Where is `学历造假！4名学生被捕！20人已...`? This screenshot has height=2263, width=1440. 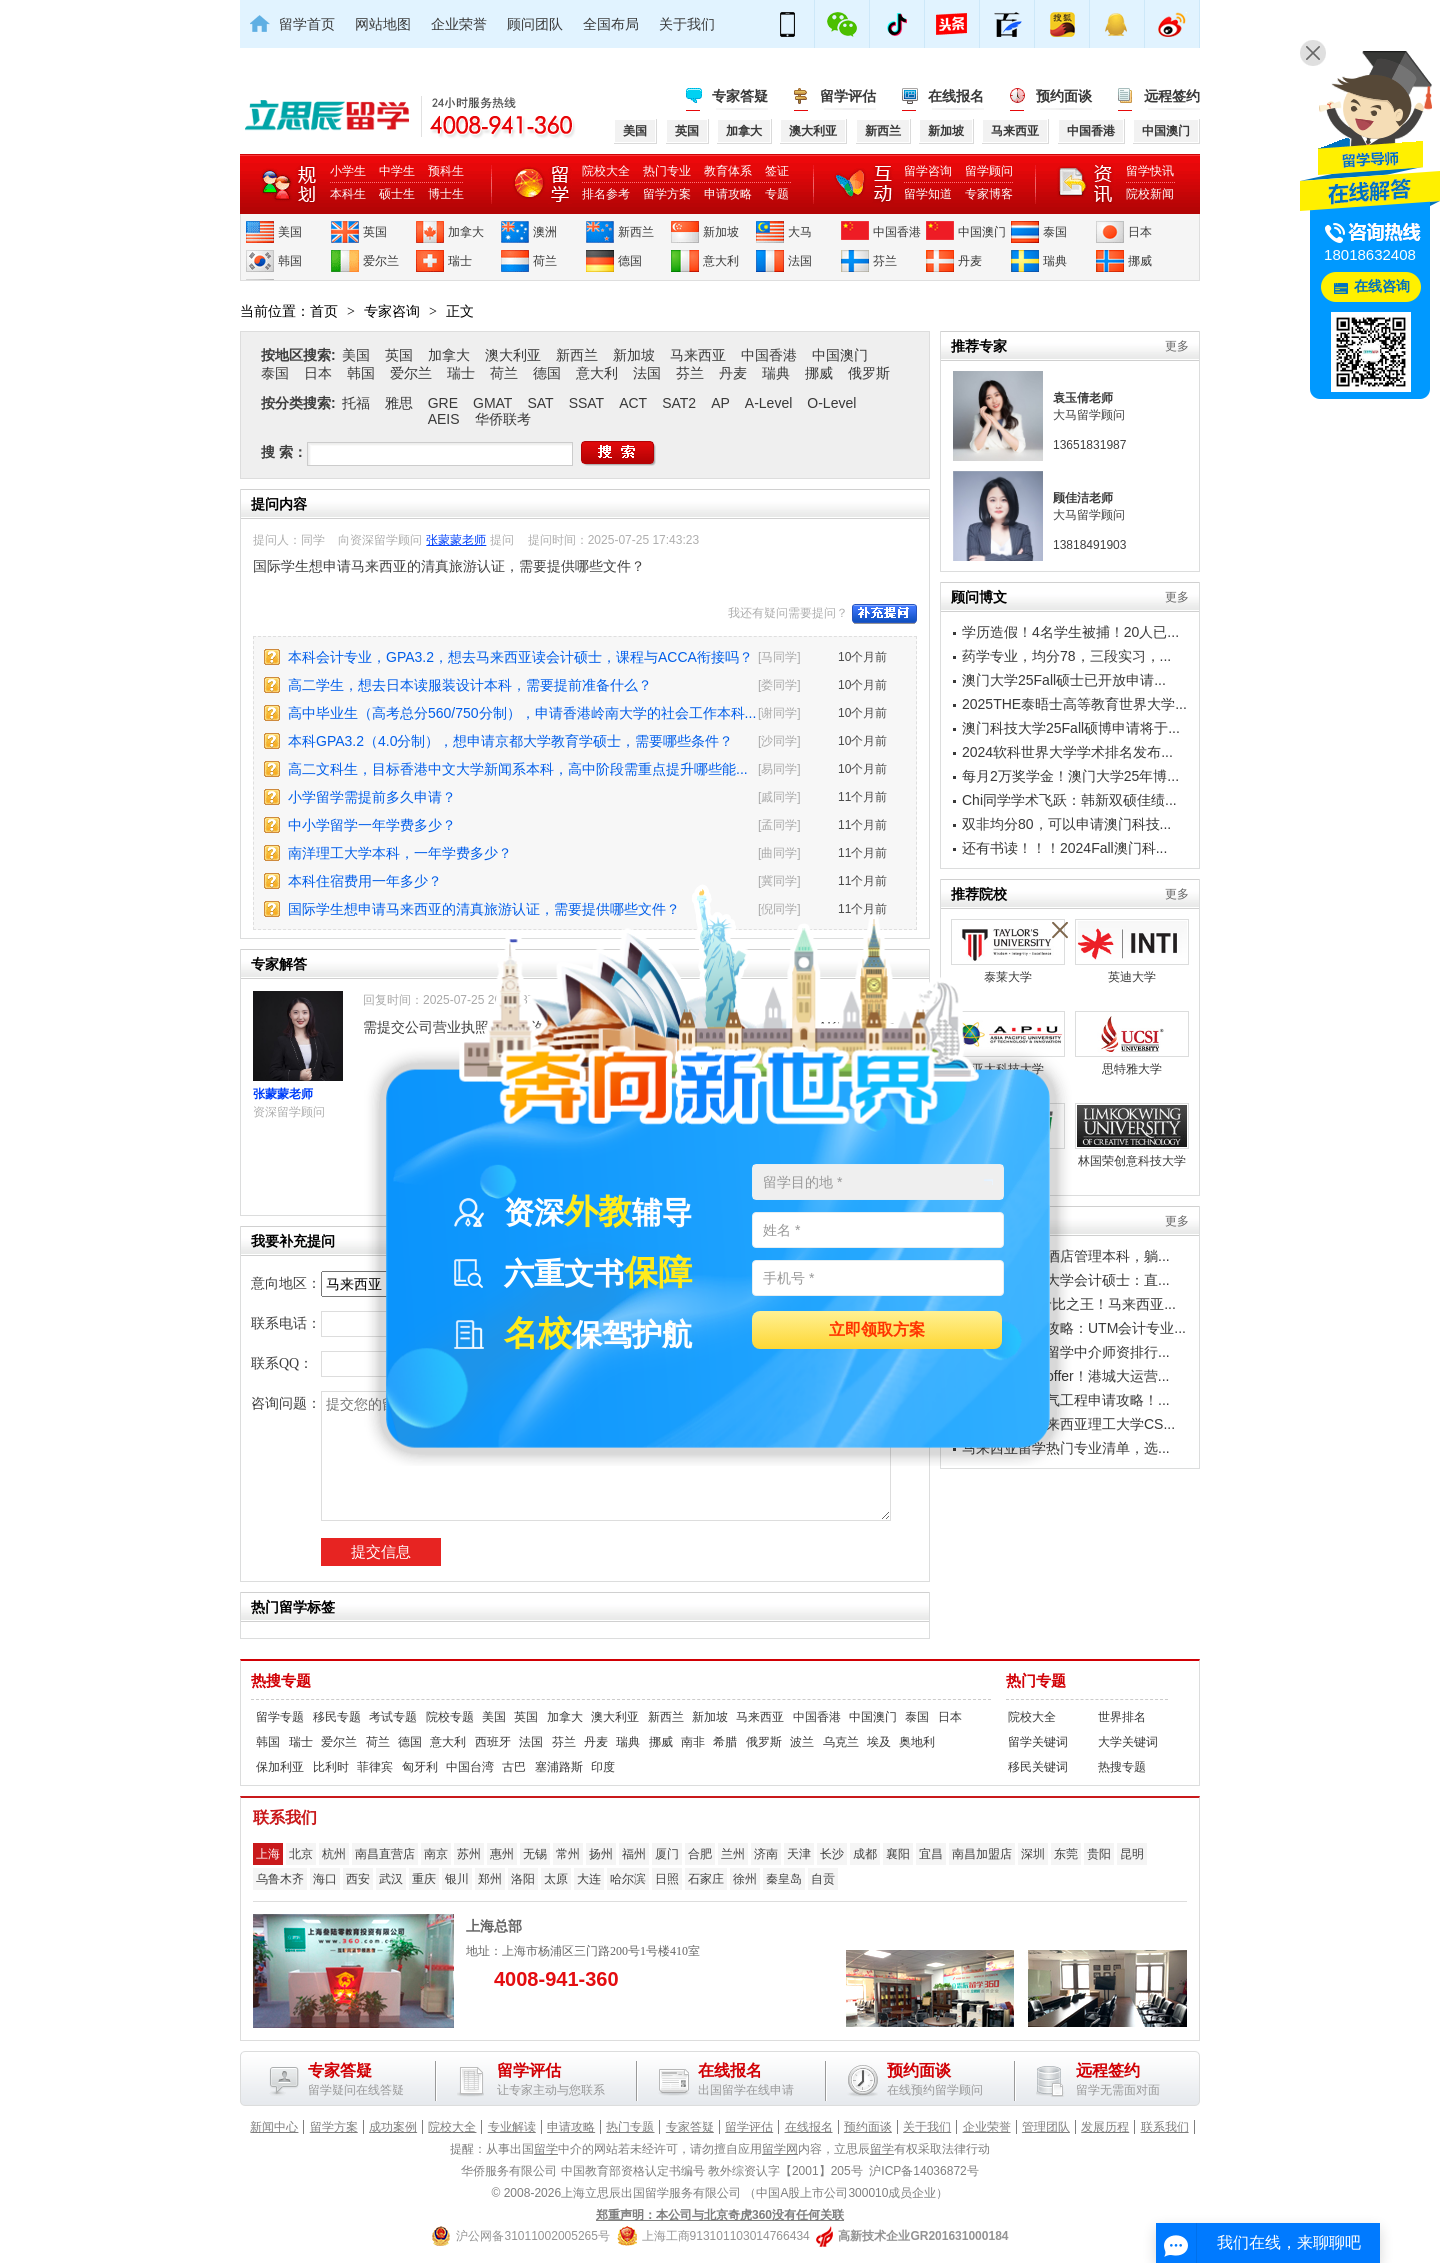 学历造假！4名学生被捕！20人已... is located at coordinates (1070, 632).